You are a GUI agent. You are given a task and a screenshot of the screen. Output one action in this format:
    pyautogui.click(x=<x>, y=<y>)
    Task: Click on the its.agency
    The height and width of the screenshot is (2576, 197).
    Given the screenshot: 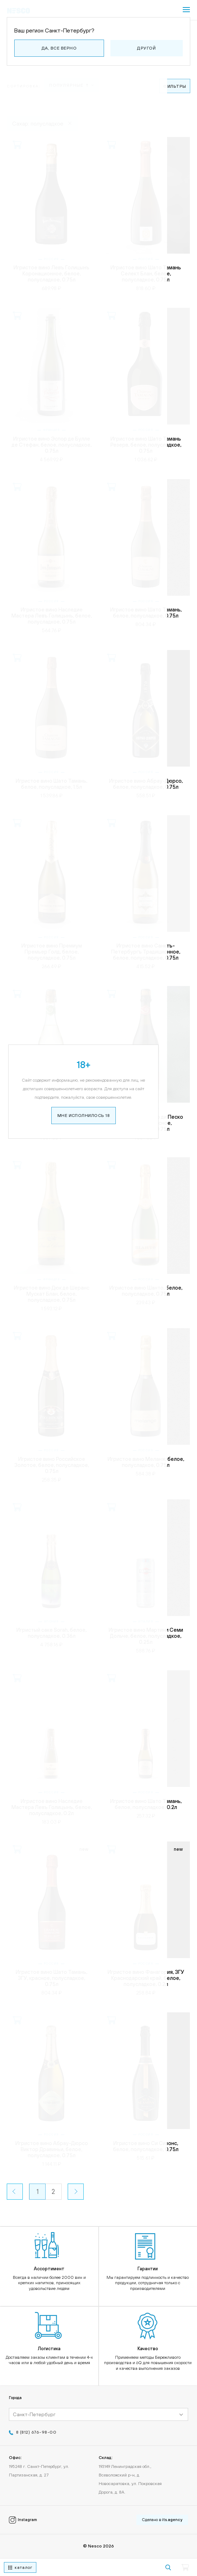 What is the action you would take?
    pyautogui.click(x=172, y=2521)
    